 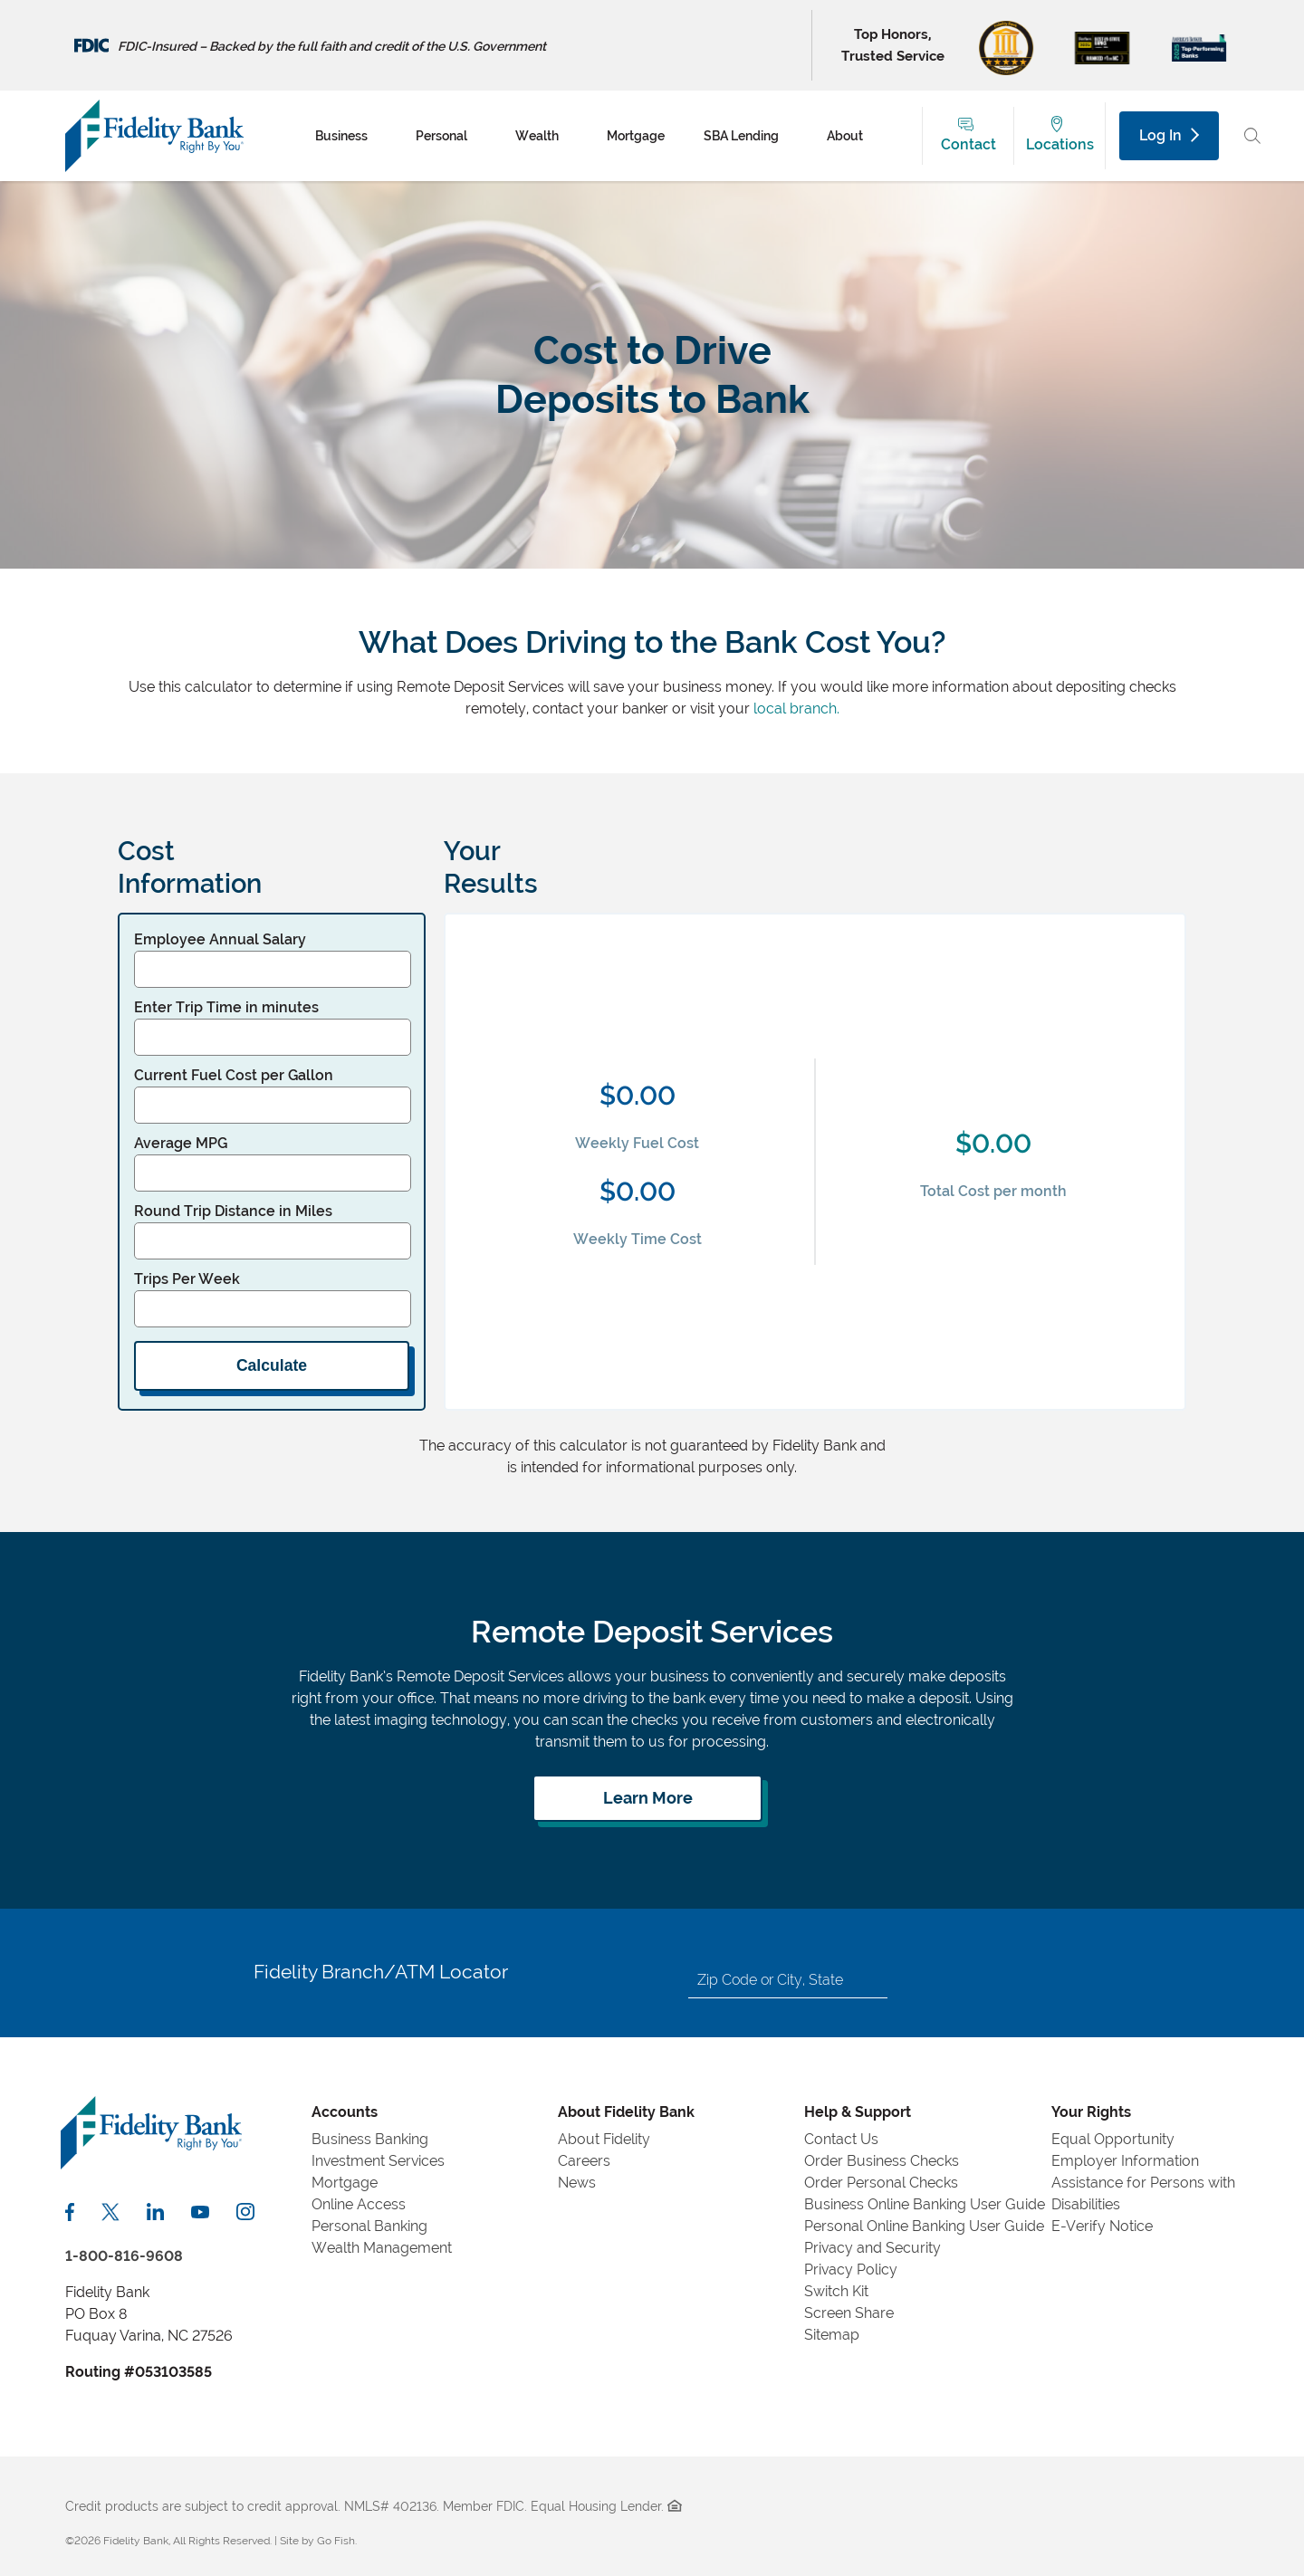 What do you see at coordinates (849, 2313) in the screenshot?
I see `Screen Share` at bounding box center [849, 2313].